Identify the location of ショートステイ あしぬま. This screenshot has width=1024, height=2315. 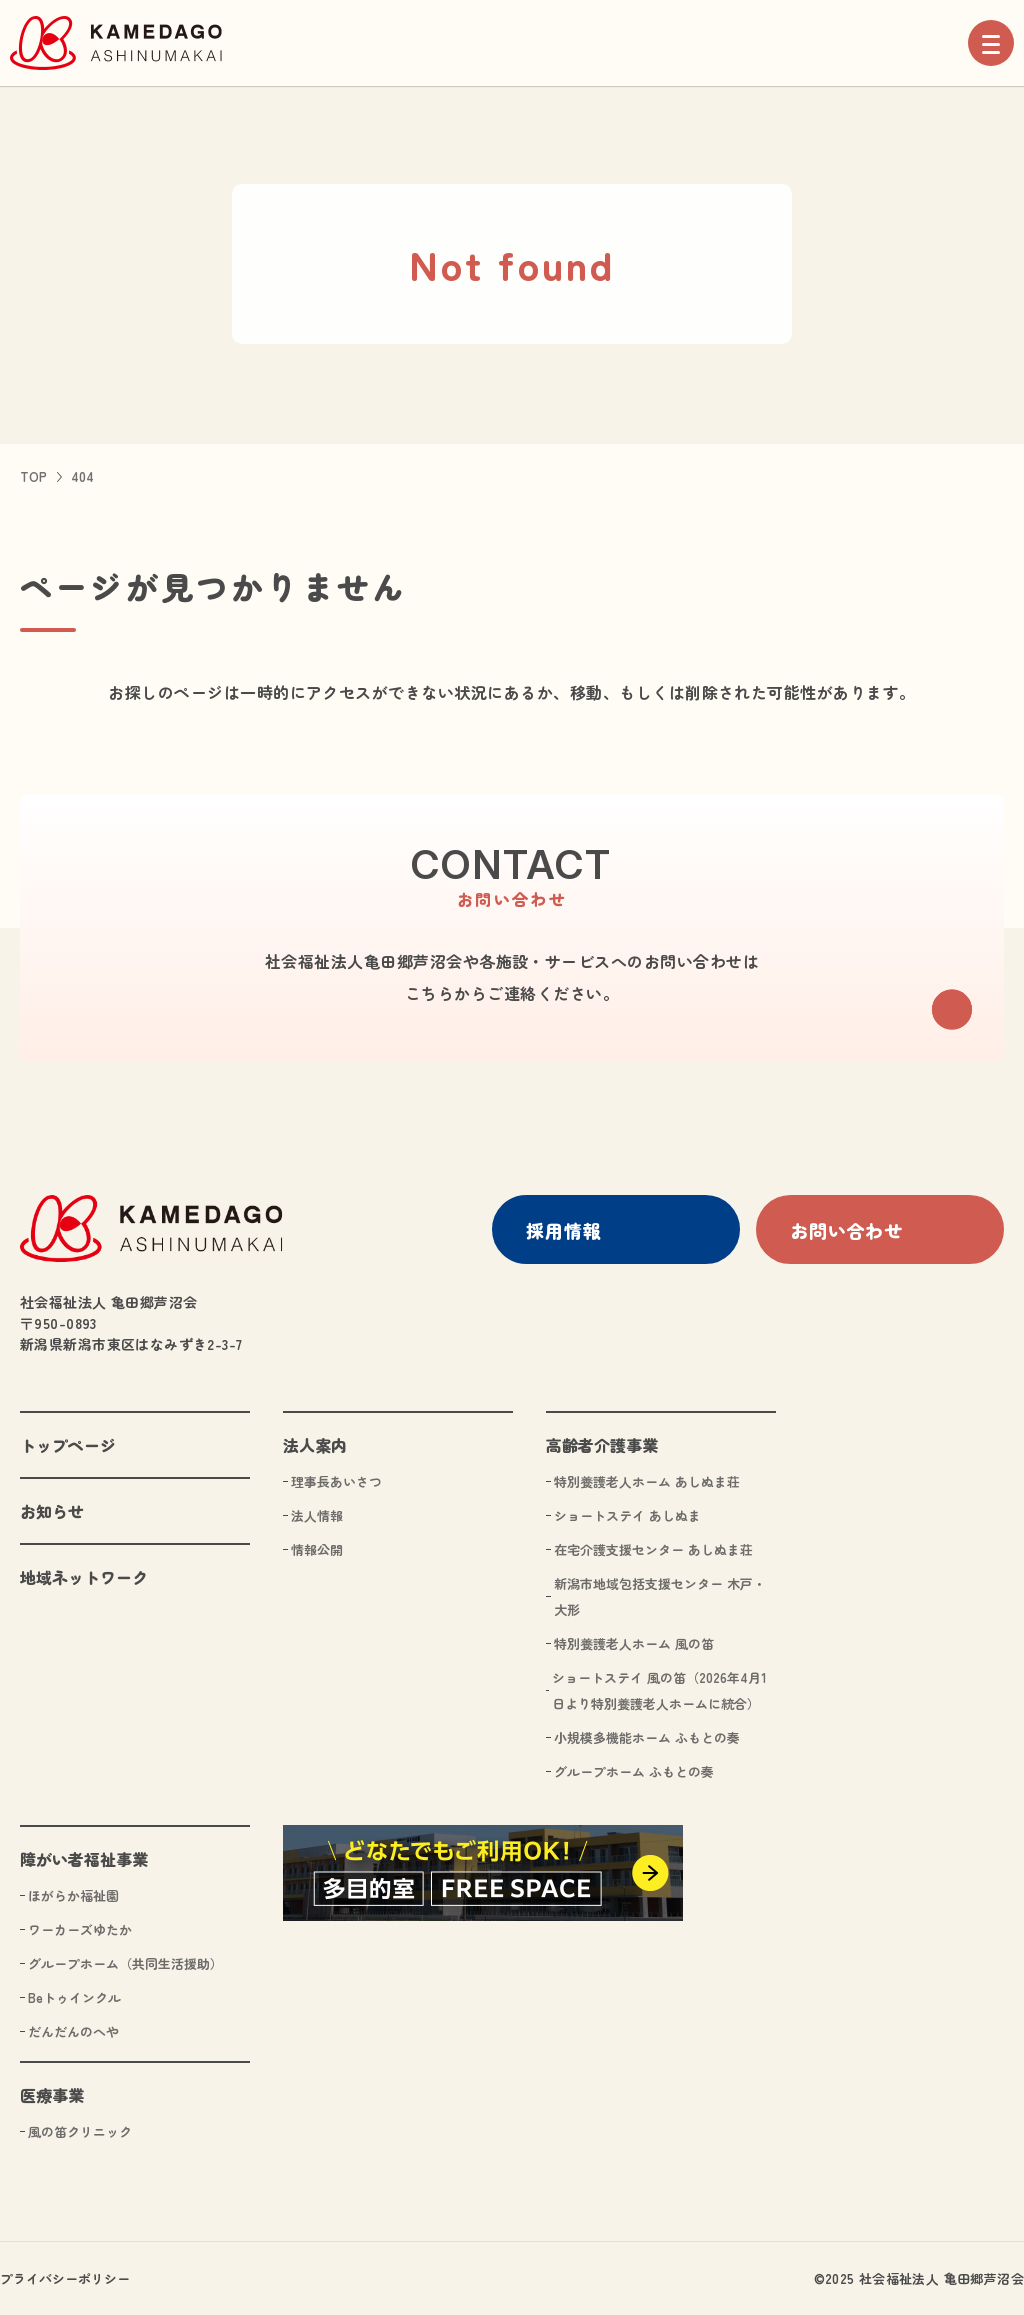
(627, 1514).